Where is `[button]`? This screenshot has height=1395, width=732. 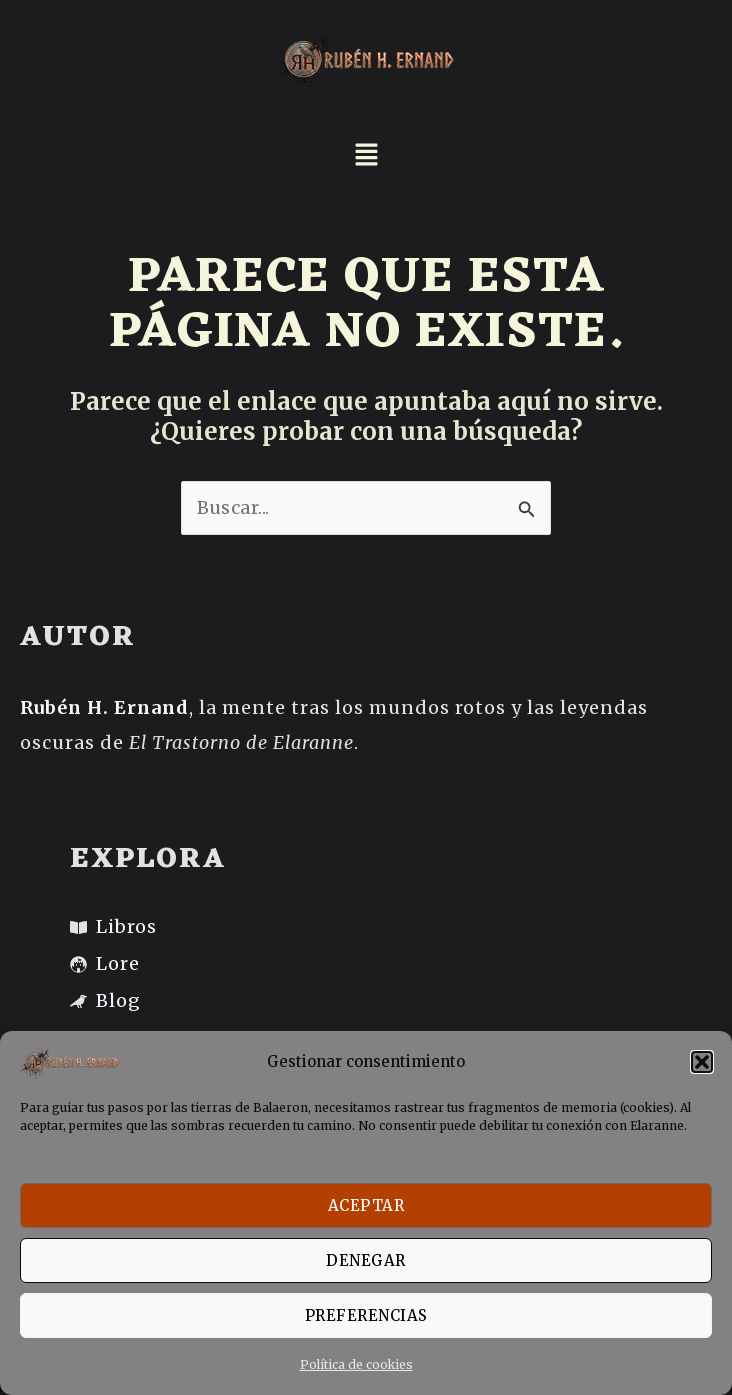
[button] is located at coordinates (702, 1062).